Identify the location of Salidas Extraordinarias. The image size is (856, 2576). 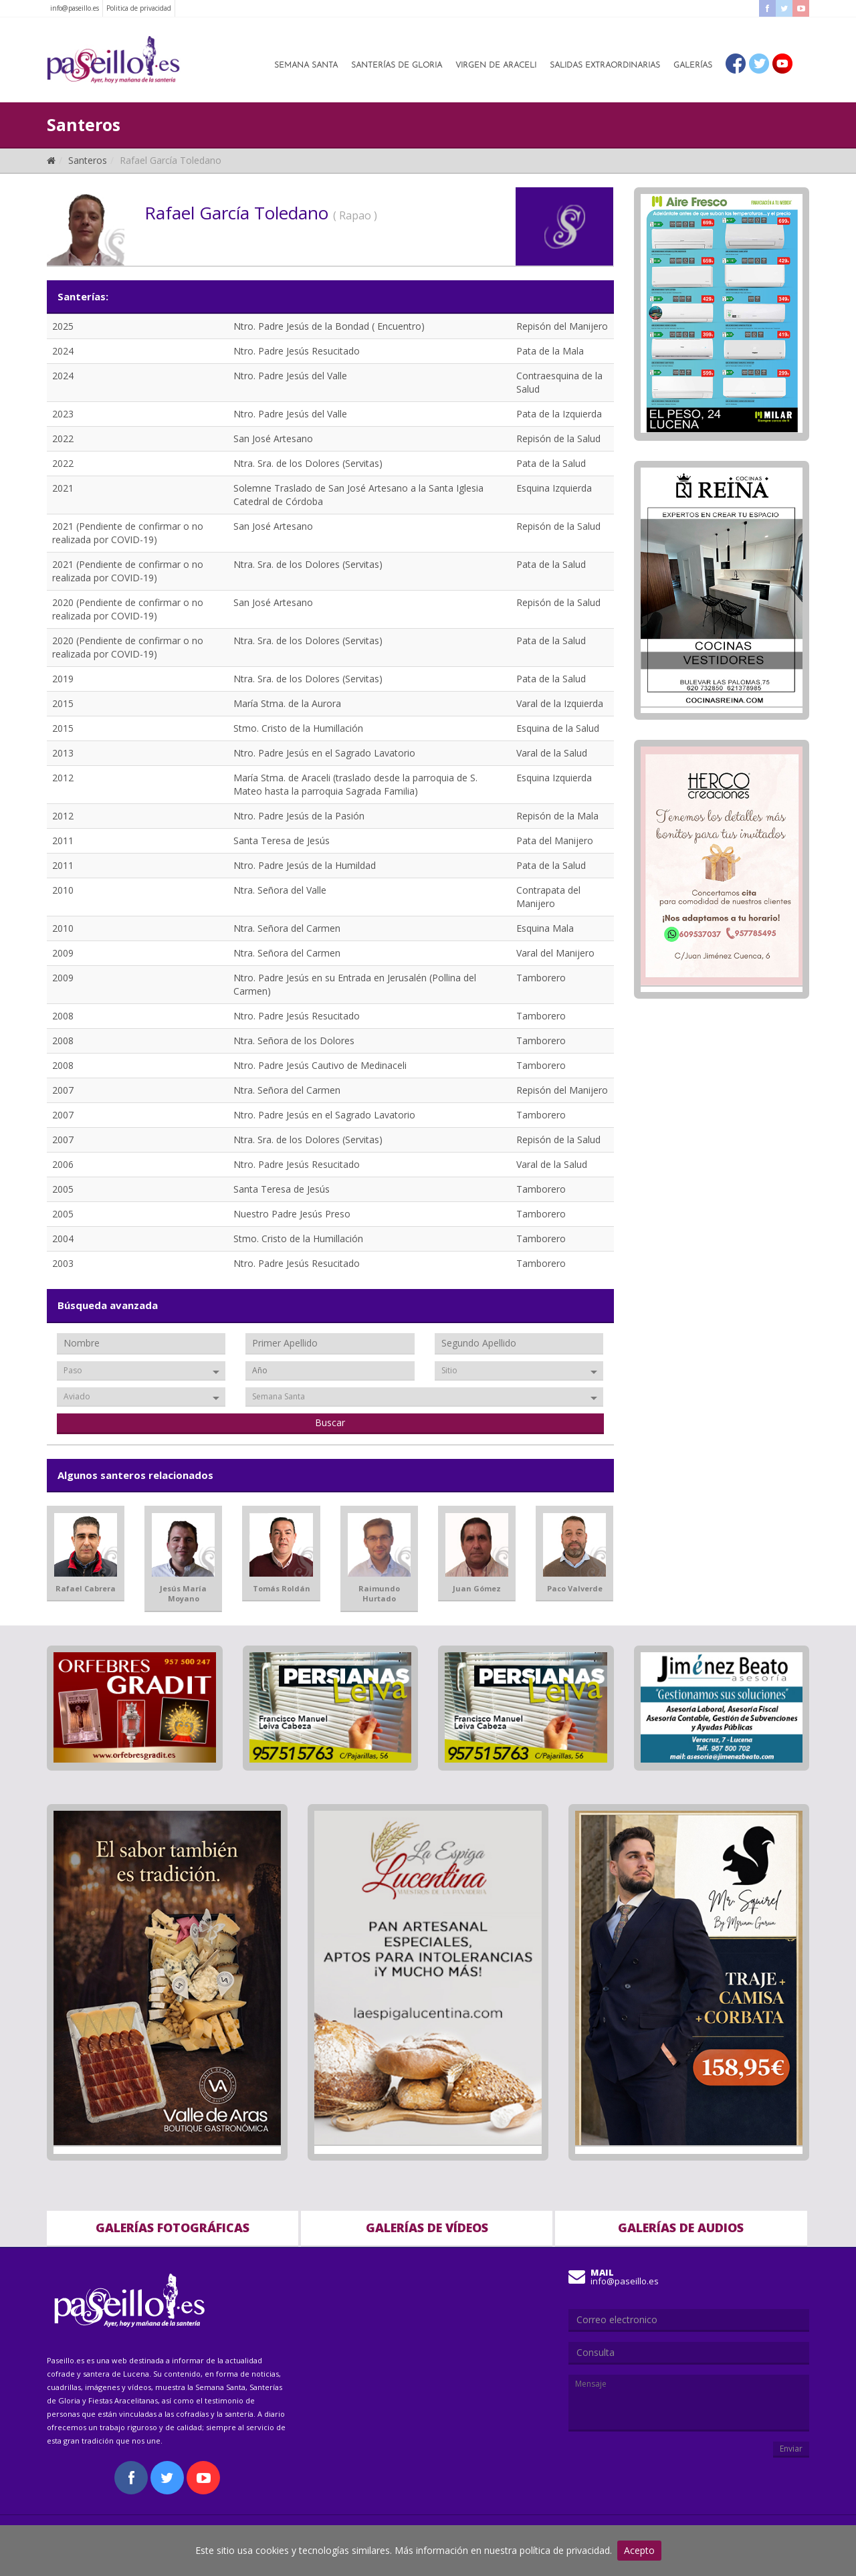
(605, 66).